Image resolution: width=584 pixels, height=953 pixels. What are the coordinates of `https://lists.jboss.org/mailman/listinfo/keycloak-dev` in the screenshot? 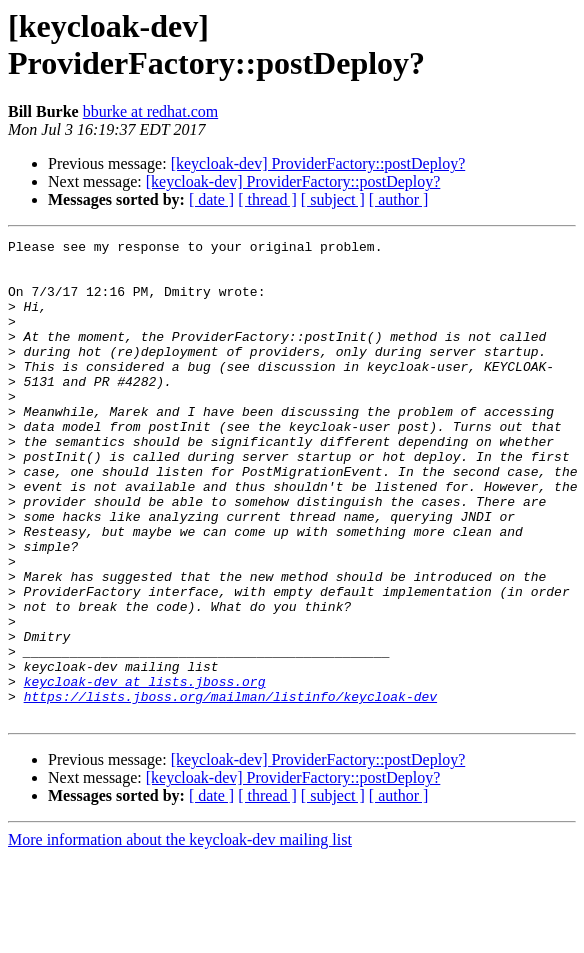 It's located at (230, 789).